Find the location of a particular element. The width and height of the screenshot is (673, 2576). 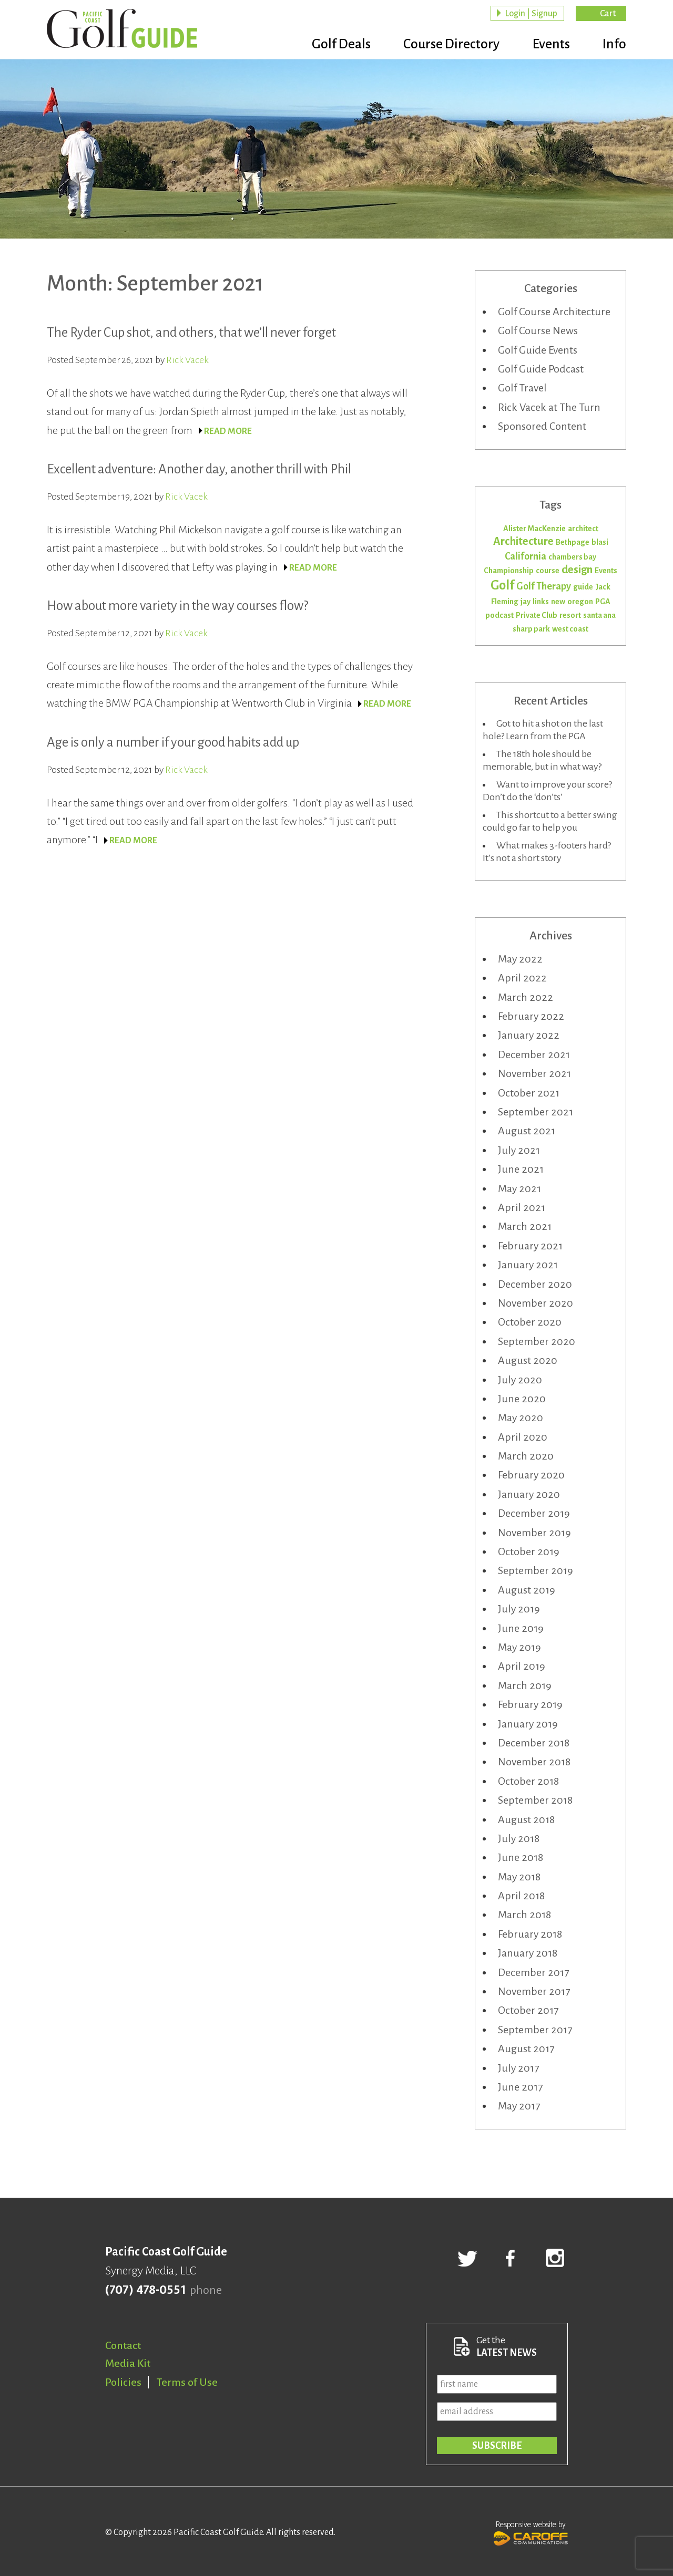

Contact is located at coordinates (123, 2345).